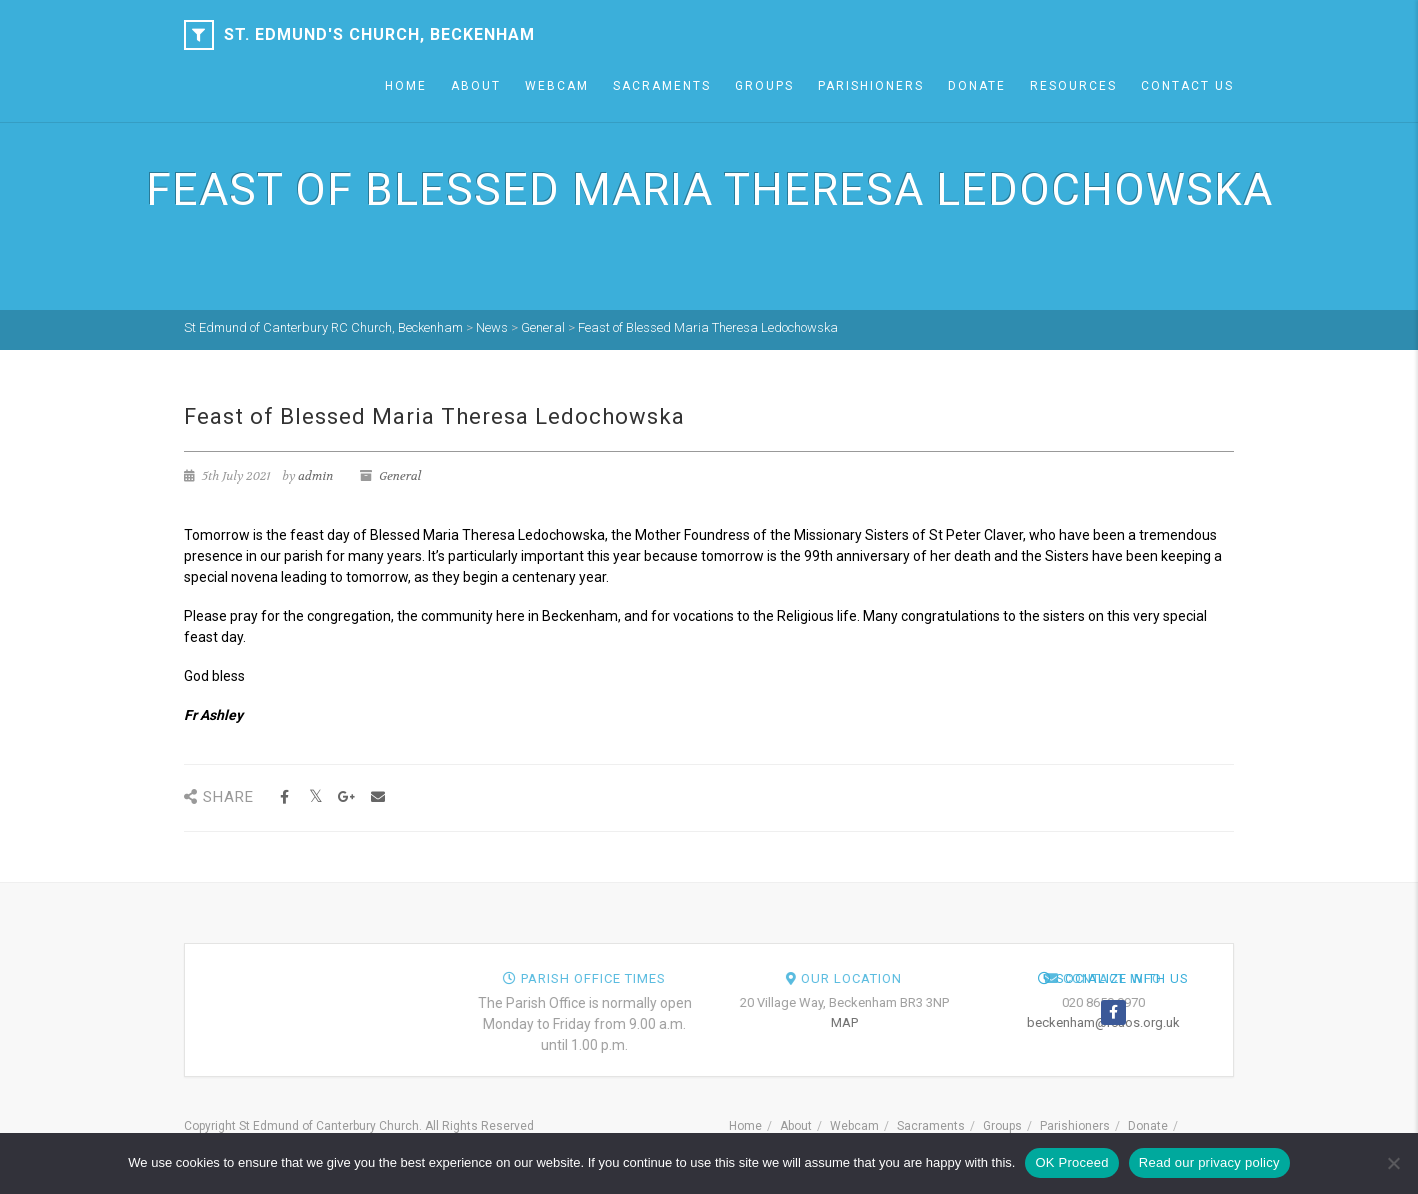 Image resolution: width=1418 pixels, height=1194 pixels. What do you see at coordinates (764, 86) in the screenshot?
I see `Groups` at bounding box center [764, 86].